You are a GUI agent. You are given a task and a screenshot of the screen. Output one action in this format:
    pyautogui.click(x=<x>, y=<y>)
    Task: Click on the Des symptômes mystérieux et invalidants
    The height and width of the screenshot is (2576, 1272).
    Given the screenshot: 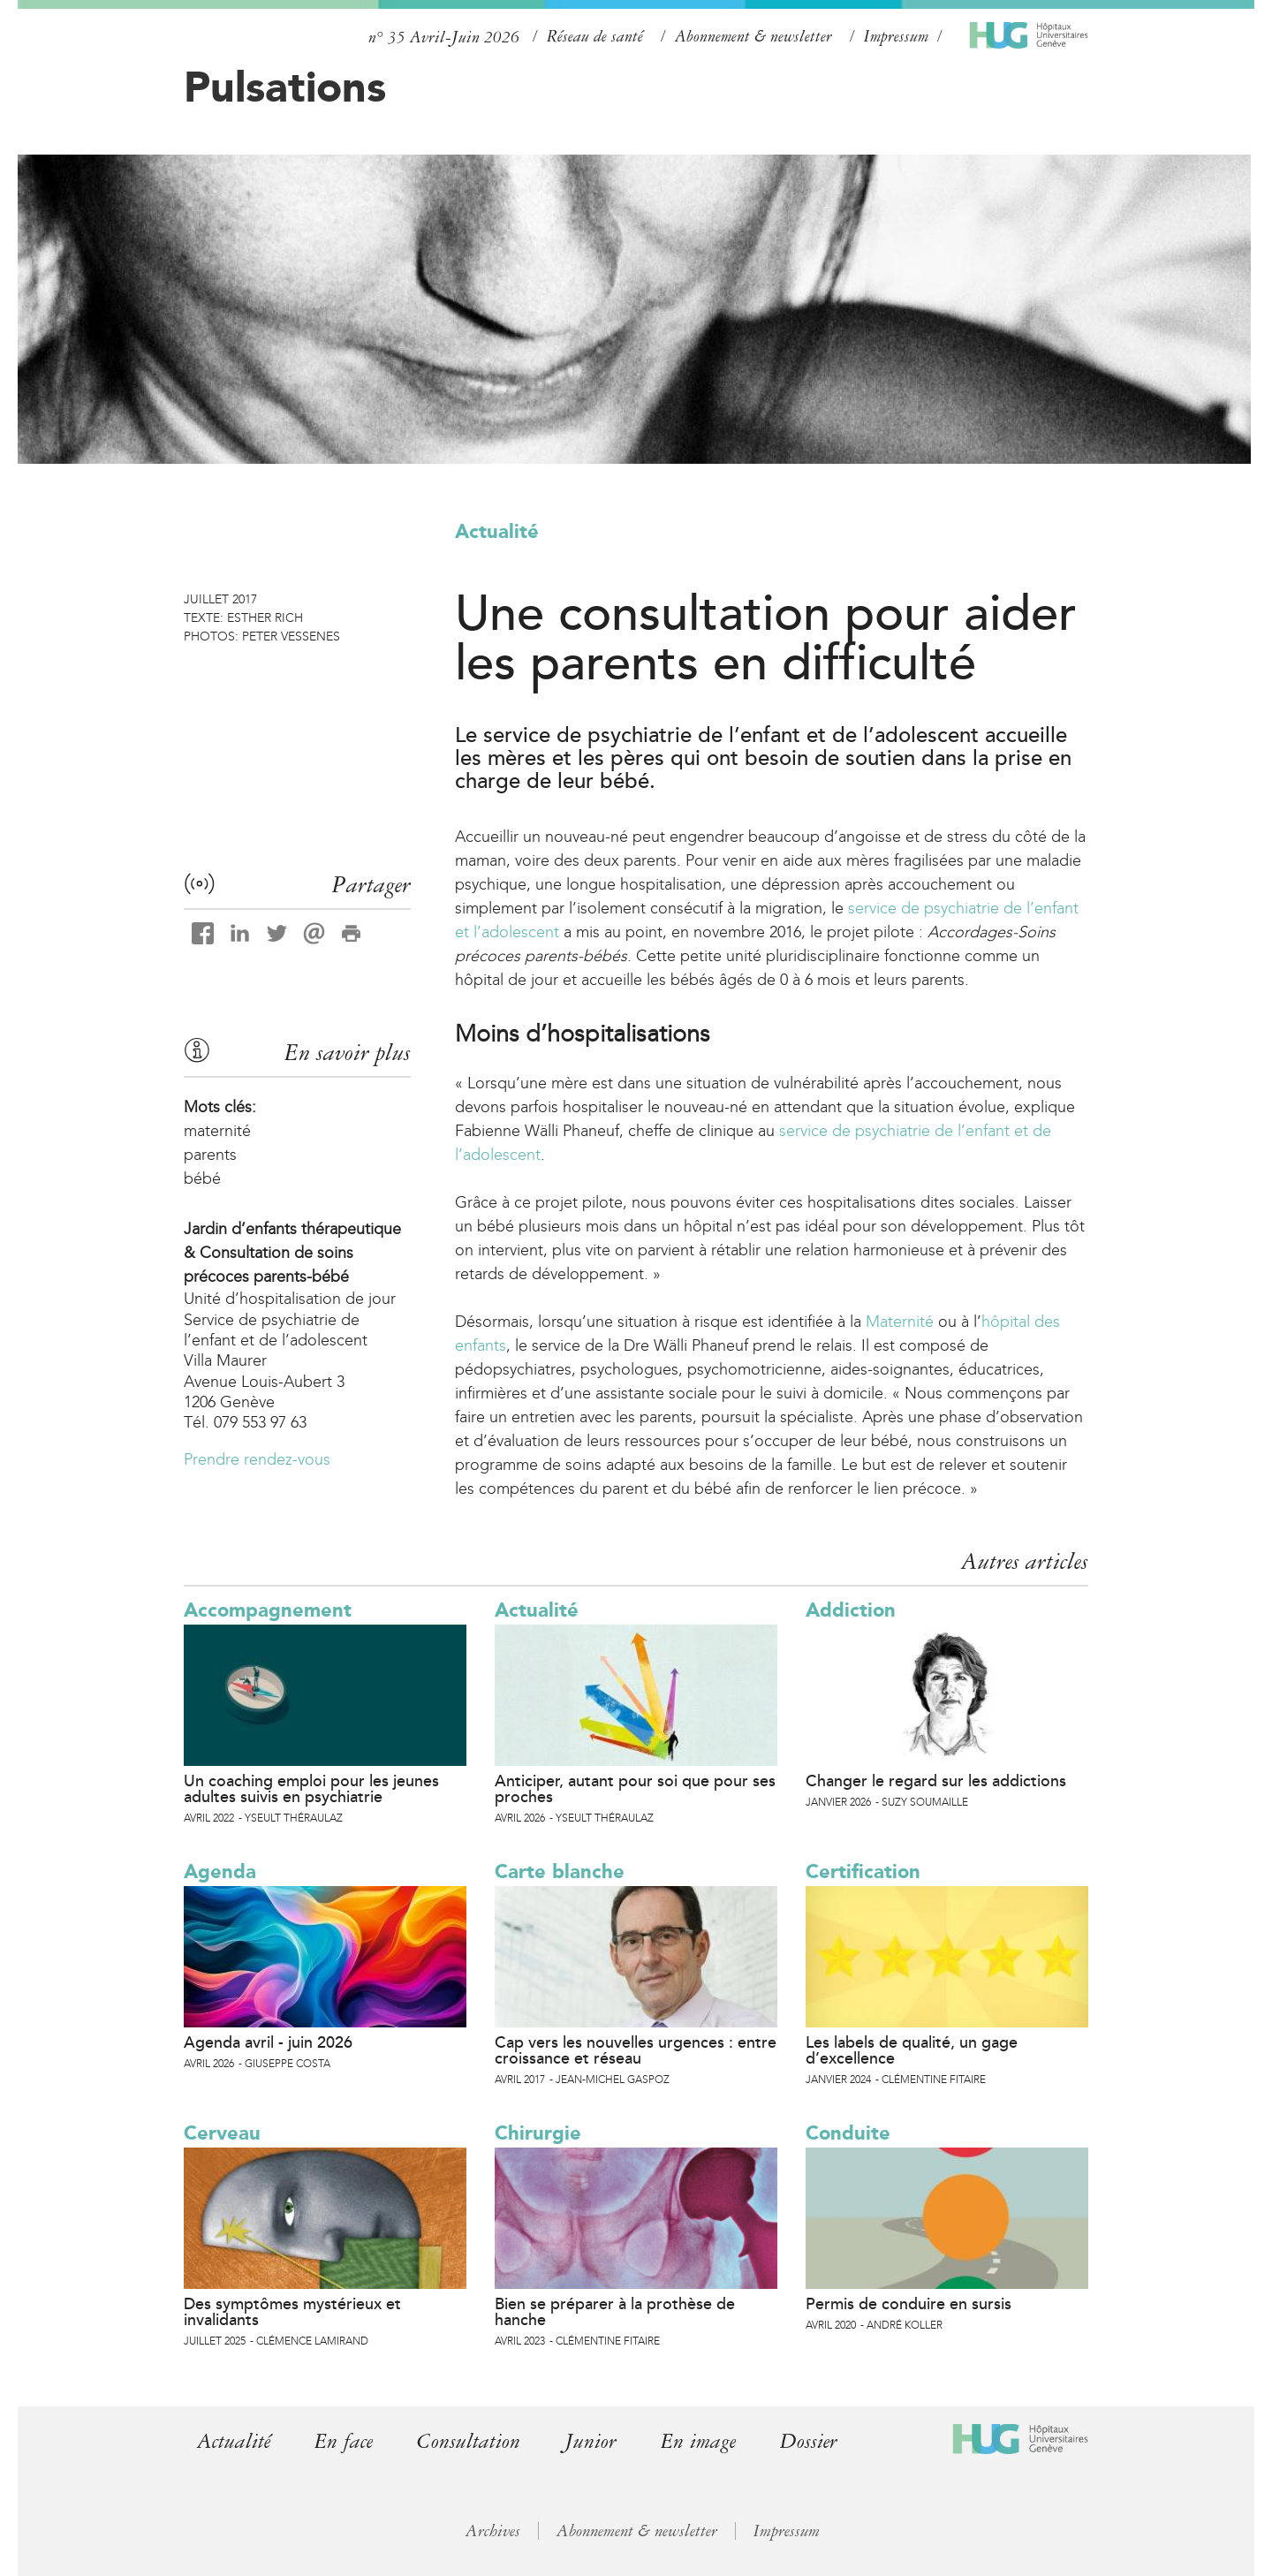 What is the action you would take?
    pyautogui.click(x=292, y=2312)
    